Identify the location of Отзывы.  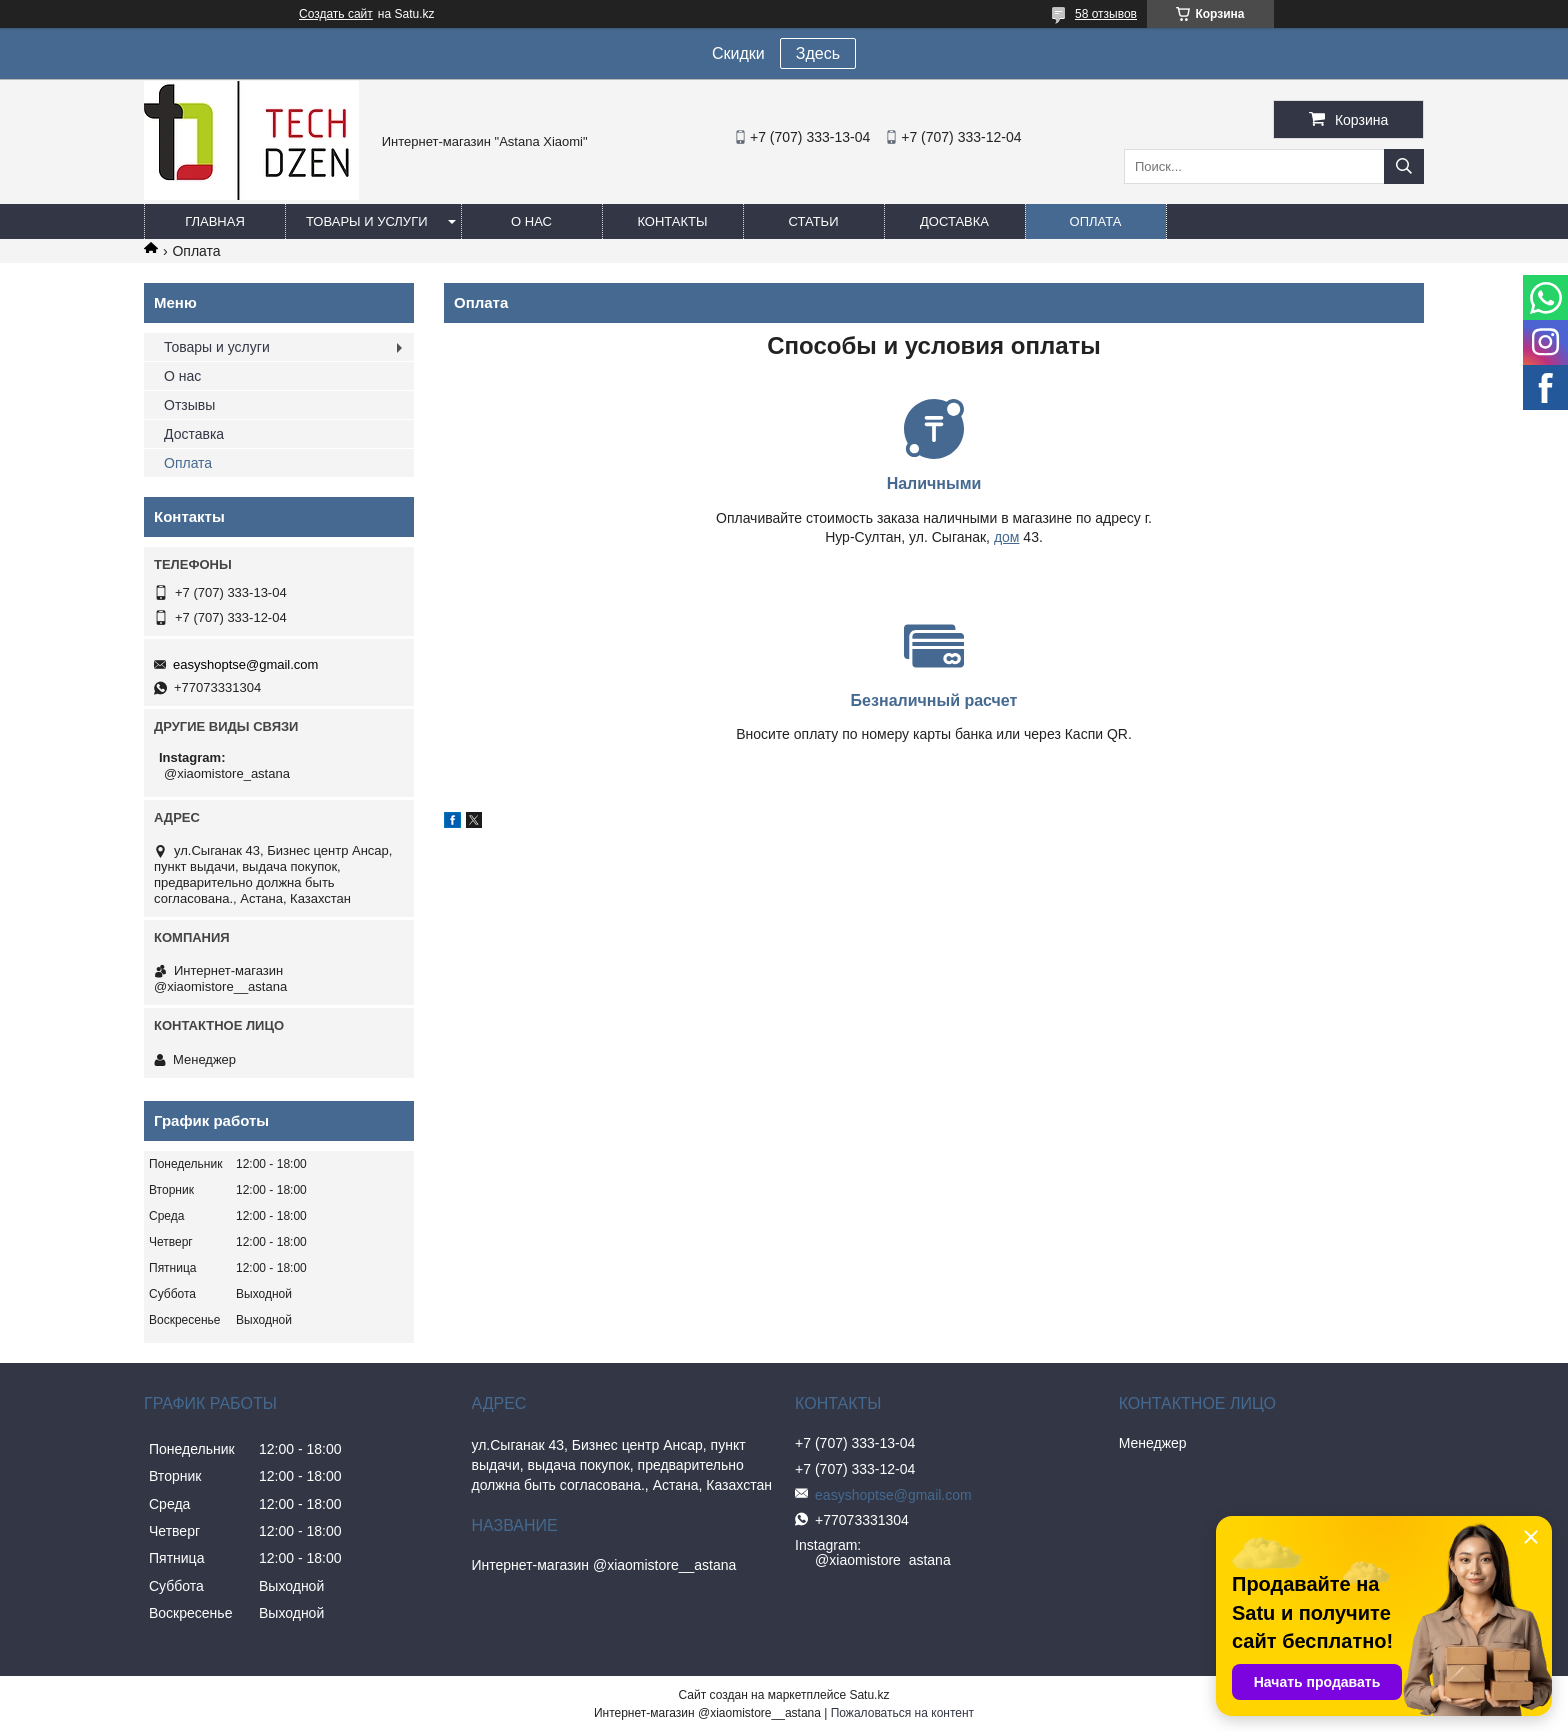
(189, 405).